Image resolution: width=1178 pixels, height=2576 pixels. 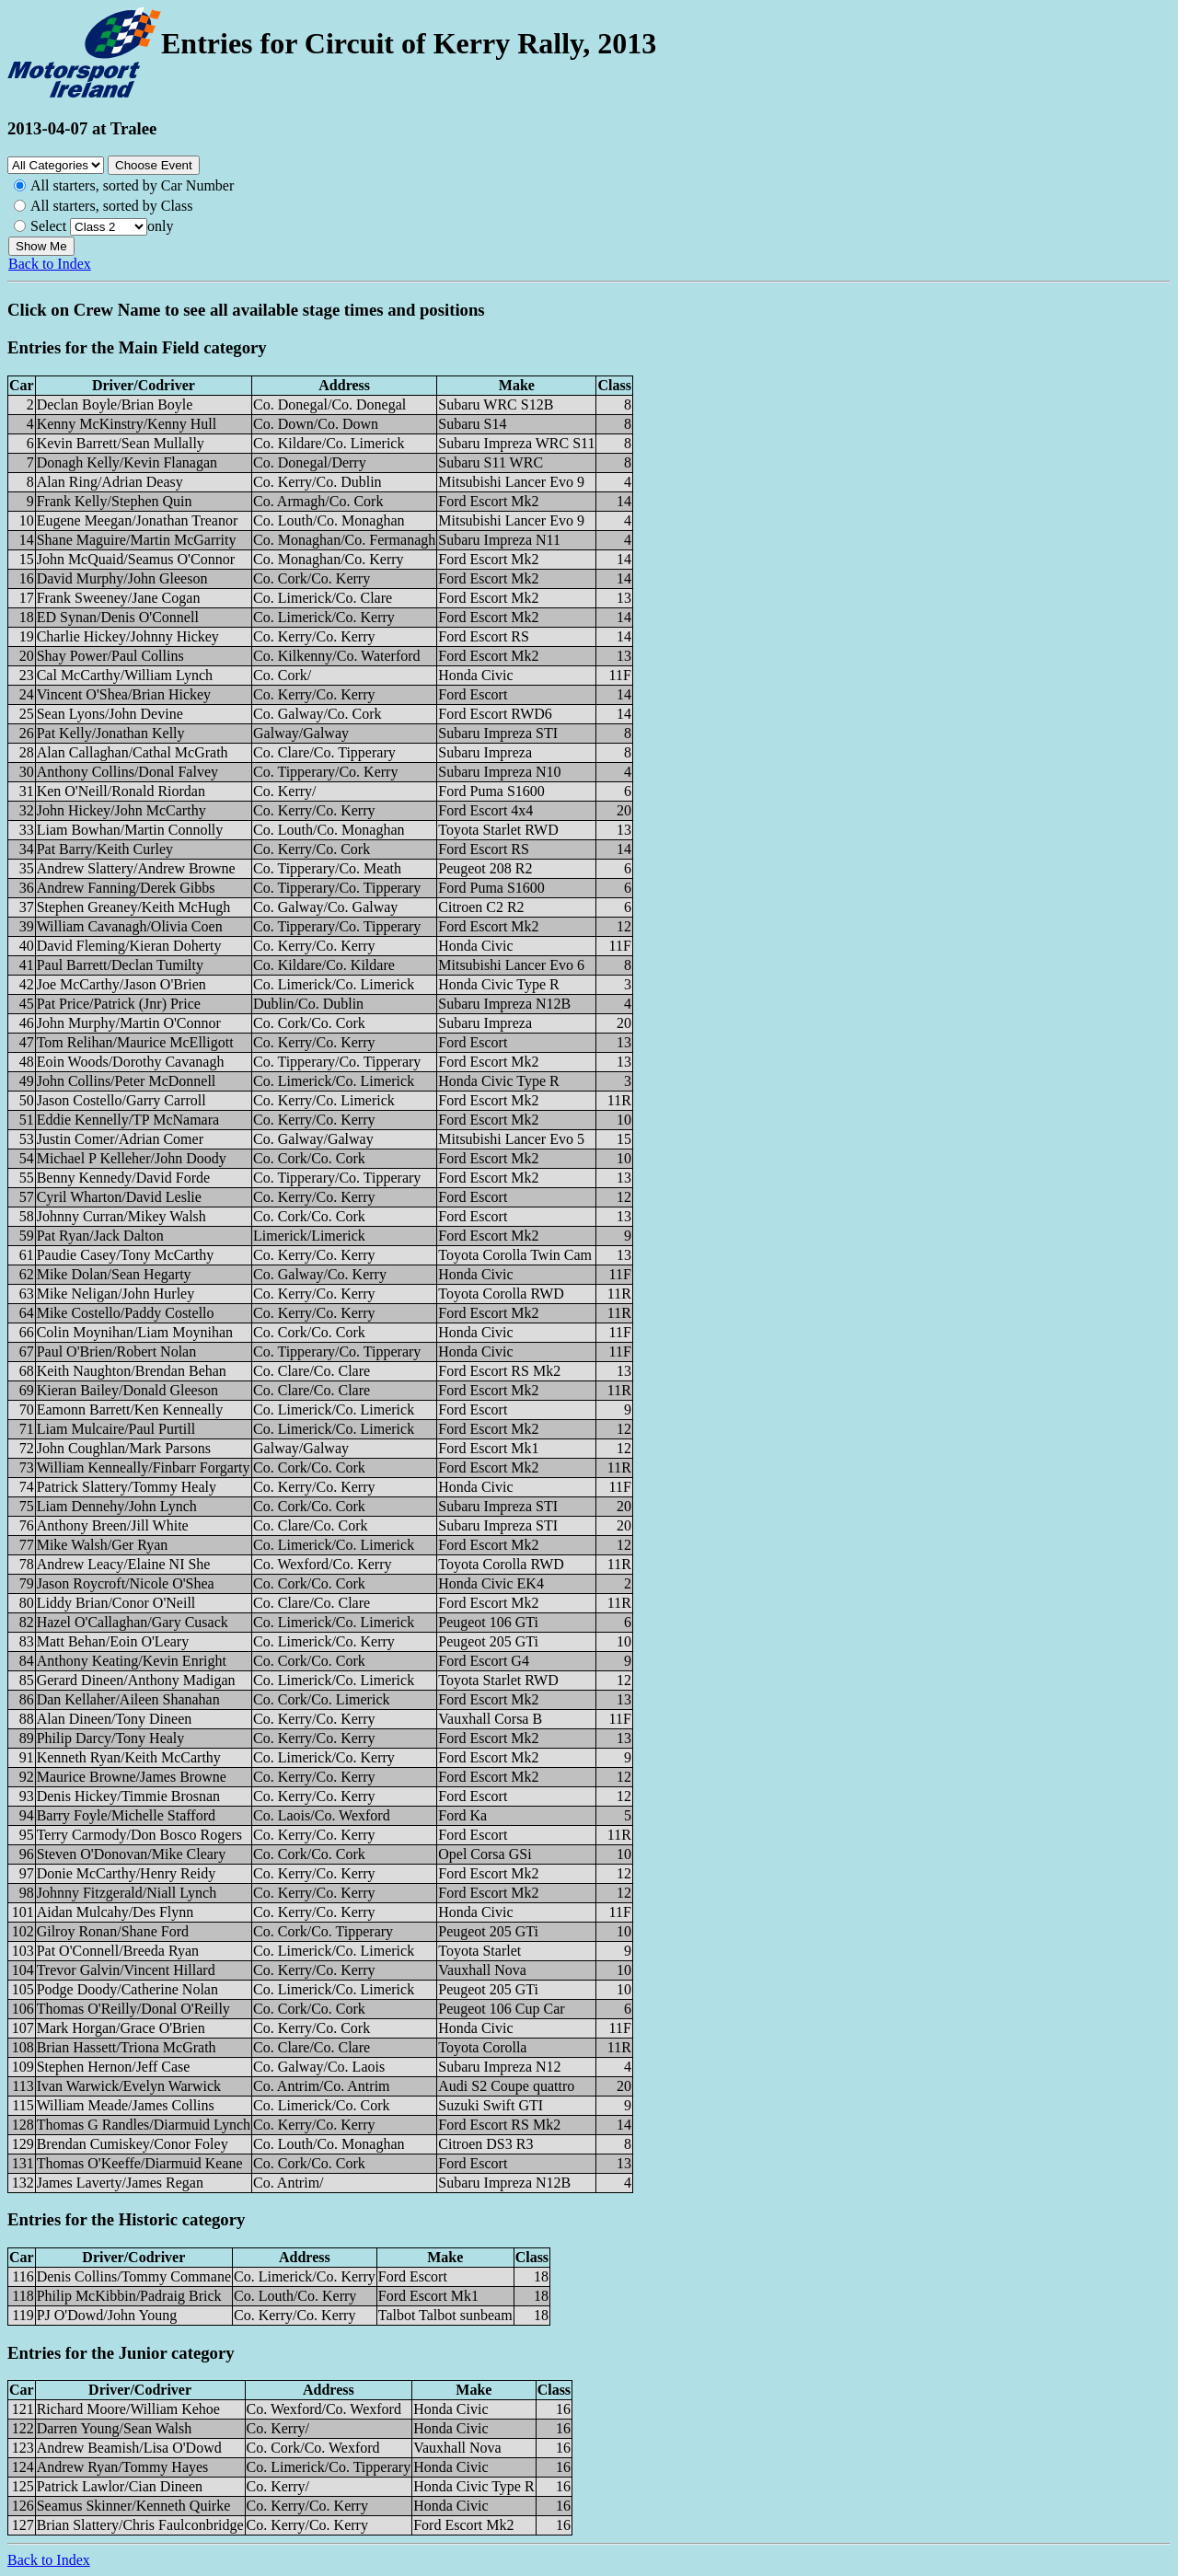 What do you see at coordinates (140, 2163) in the screenshot?
I see `Thomas O'Keeffe/Diarmuid Keane` at bounding box center [140, 2163].